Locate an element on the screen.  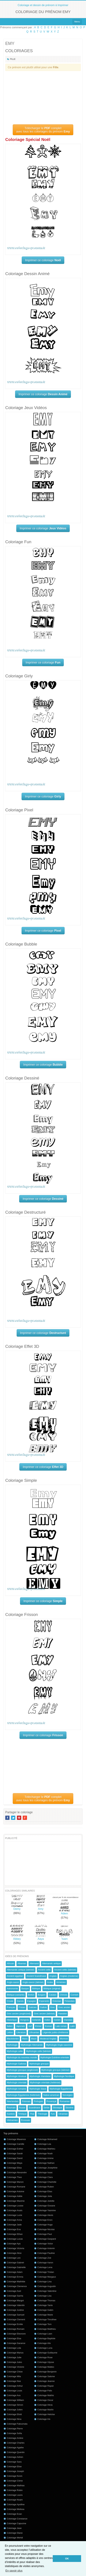
Coloriage Adèle is located at coordinates (14, 2196).